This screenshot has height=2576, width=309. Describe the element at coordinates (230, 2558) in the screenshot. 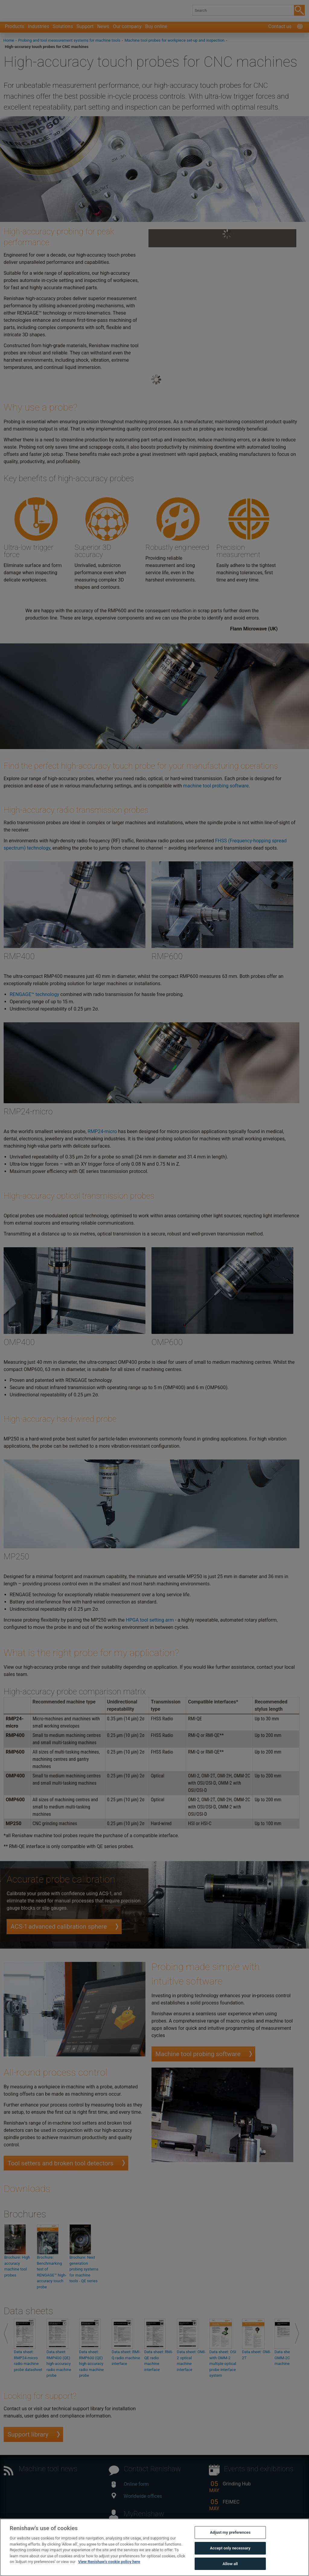

I see `Accept only necessary` at that location.